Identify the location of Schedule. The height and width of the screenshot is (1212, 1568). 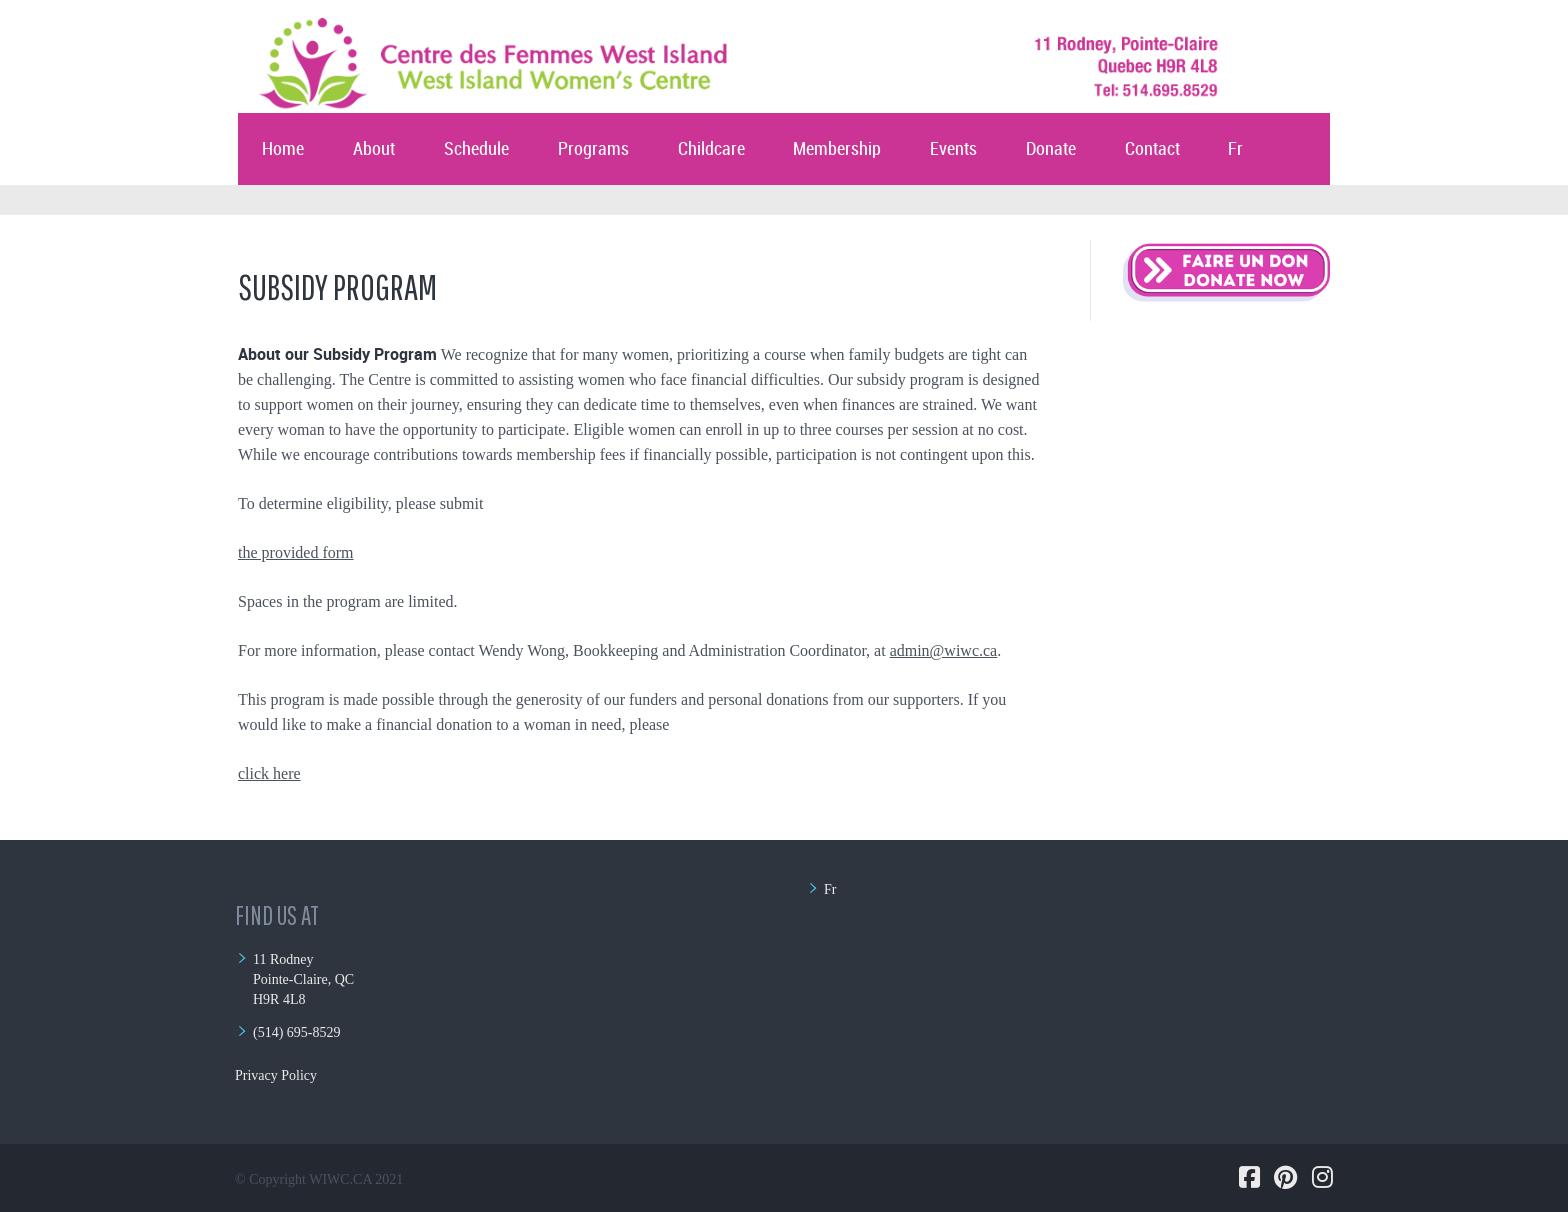
(476, 149).